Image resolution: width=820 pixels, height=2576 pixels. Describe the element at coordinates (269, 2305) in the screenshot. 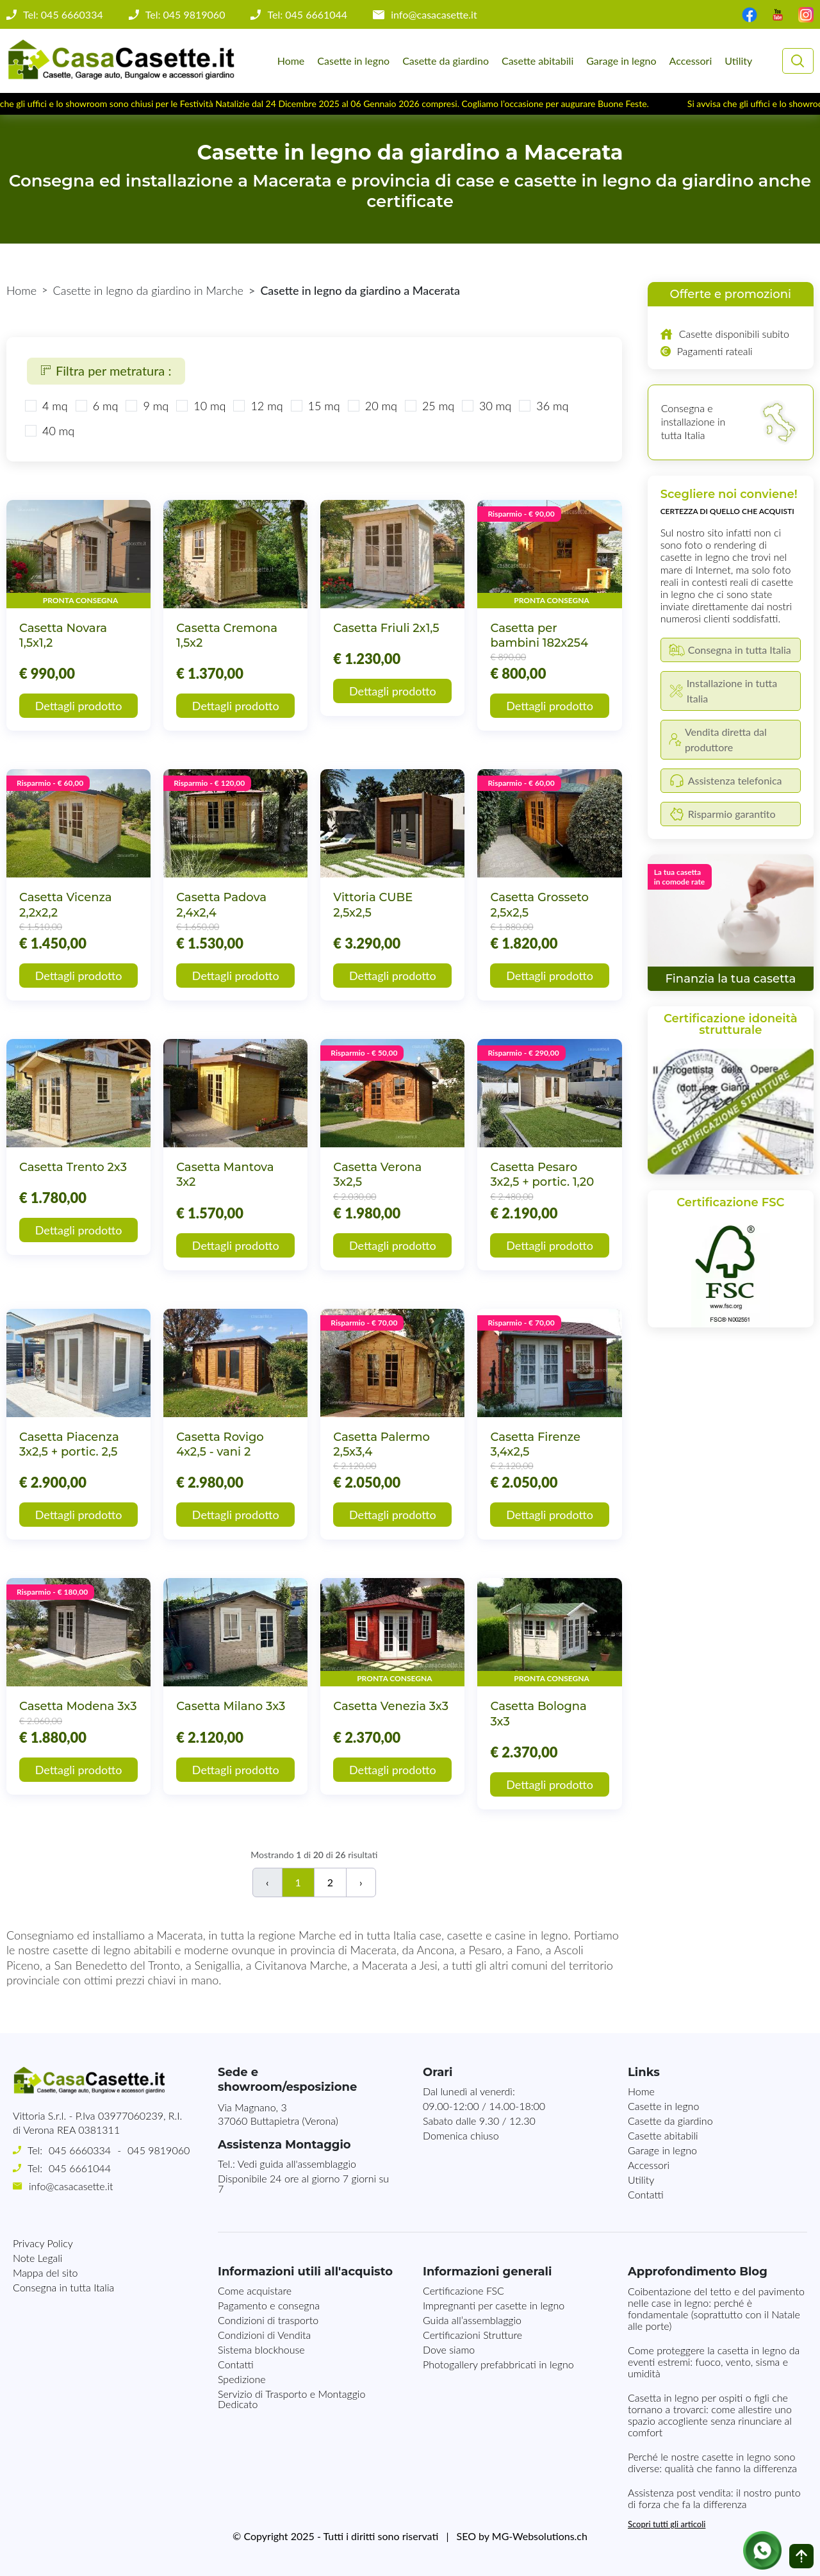

I see `Pagamento e consegna` at that location.